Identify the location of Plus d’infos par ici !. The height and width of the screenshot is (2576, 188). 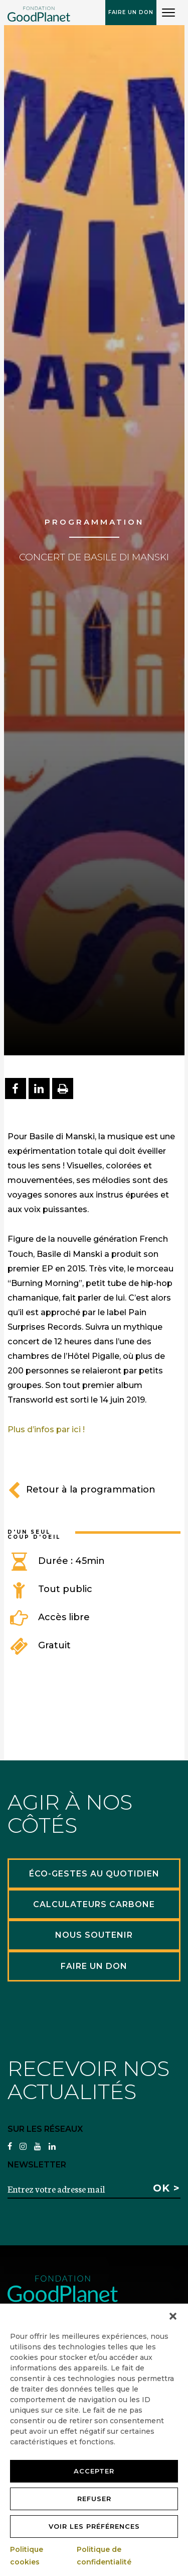
(46, 1429).